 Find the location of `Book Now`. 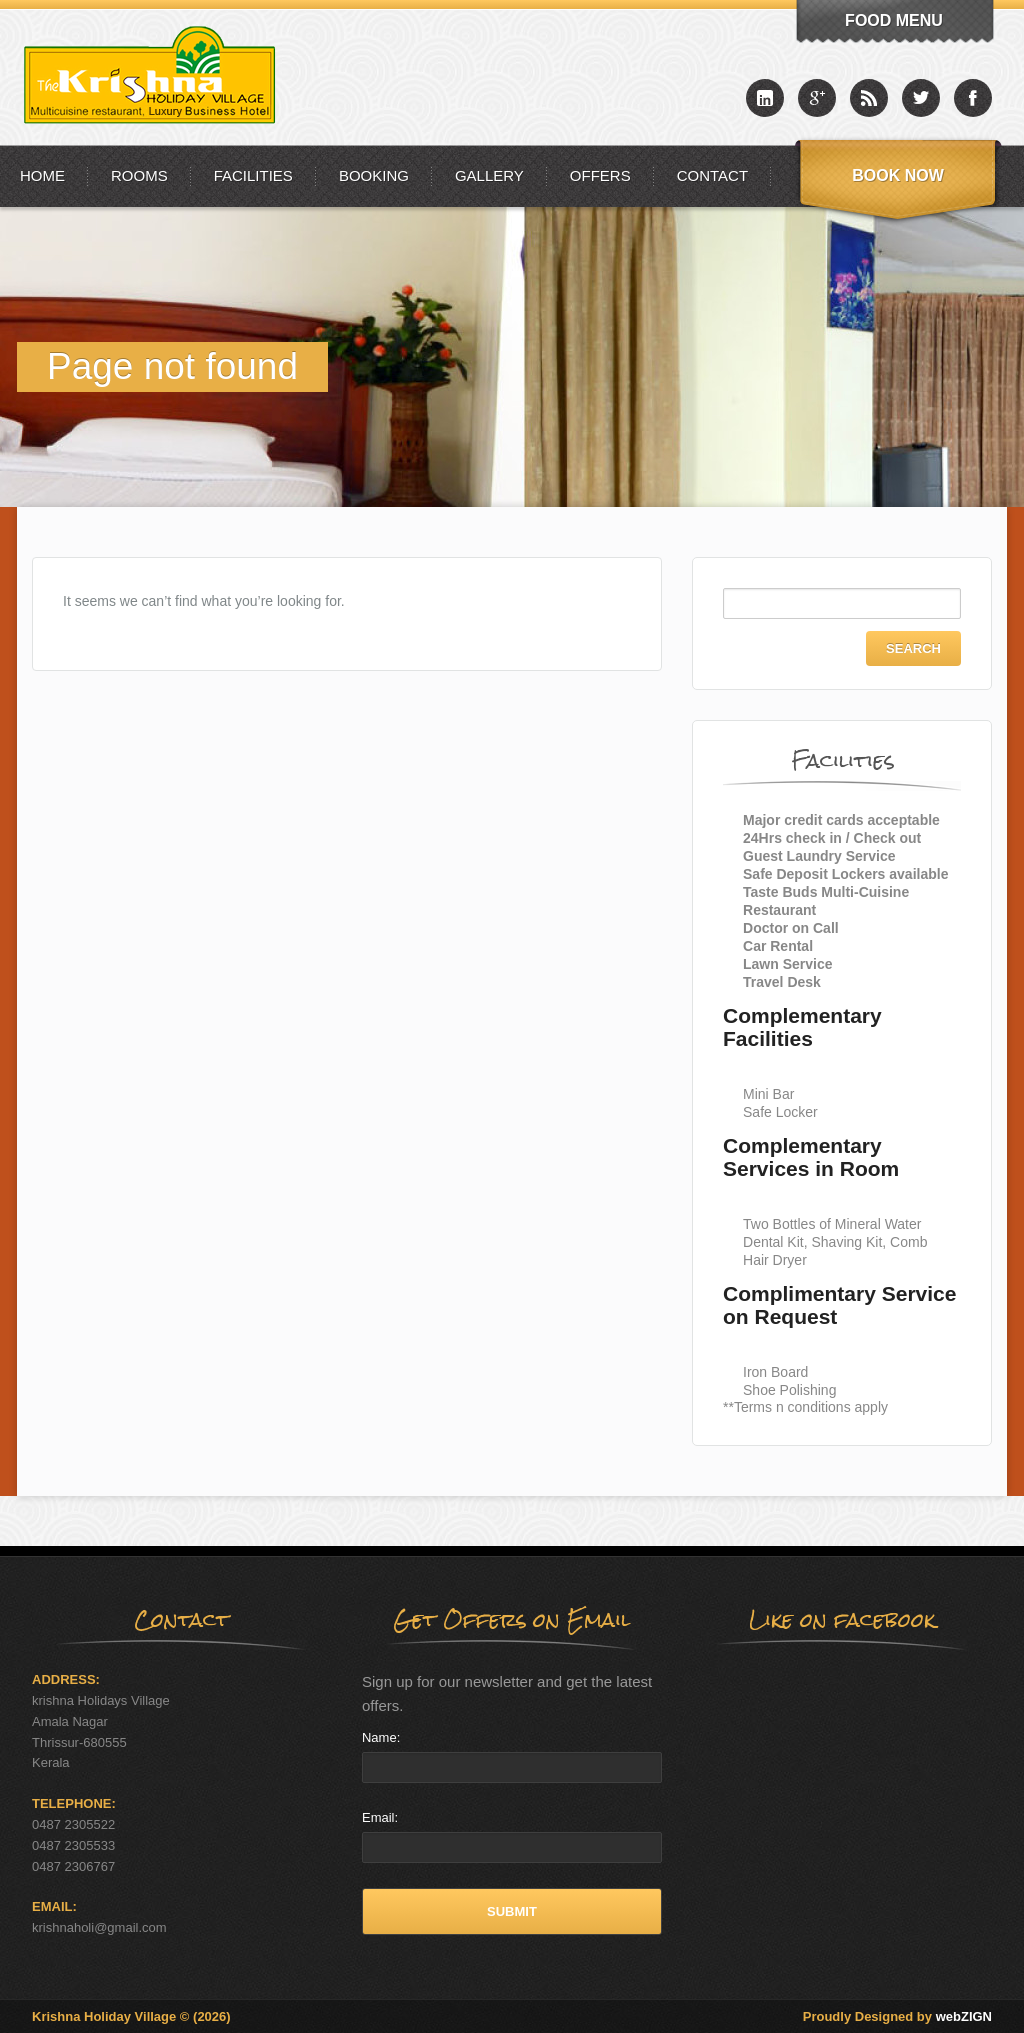

Book Now is located at coordinates (898, 175).